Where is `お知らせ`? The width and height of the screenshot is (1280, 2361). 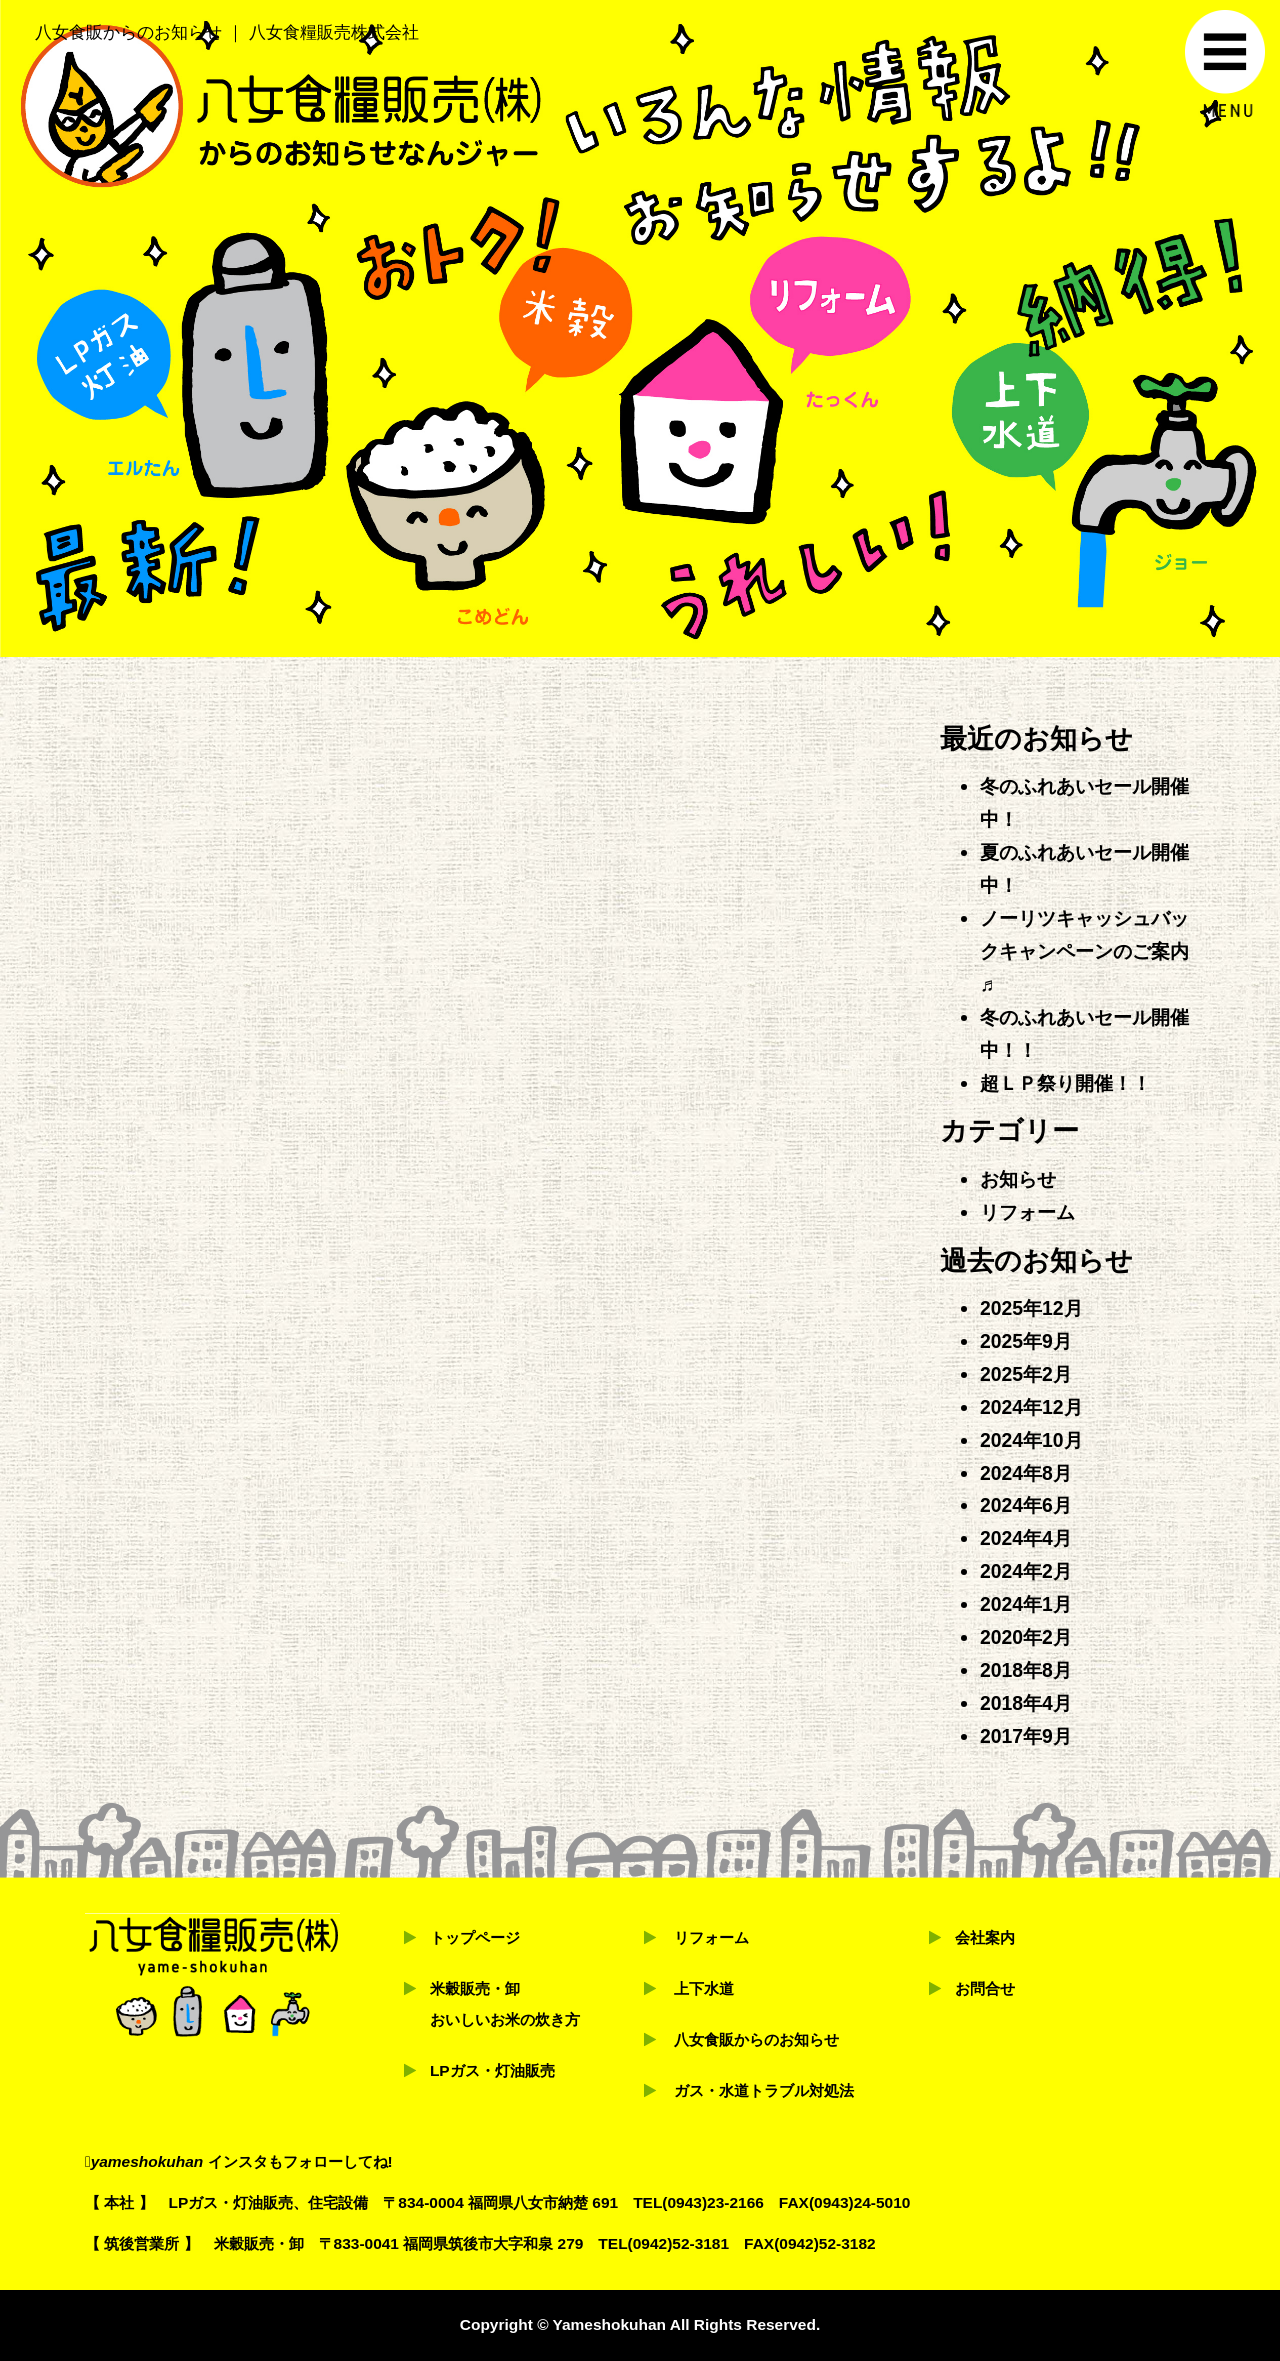 お知らせ is located at coordinates (1018, 1179).